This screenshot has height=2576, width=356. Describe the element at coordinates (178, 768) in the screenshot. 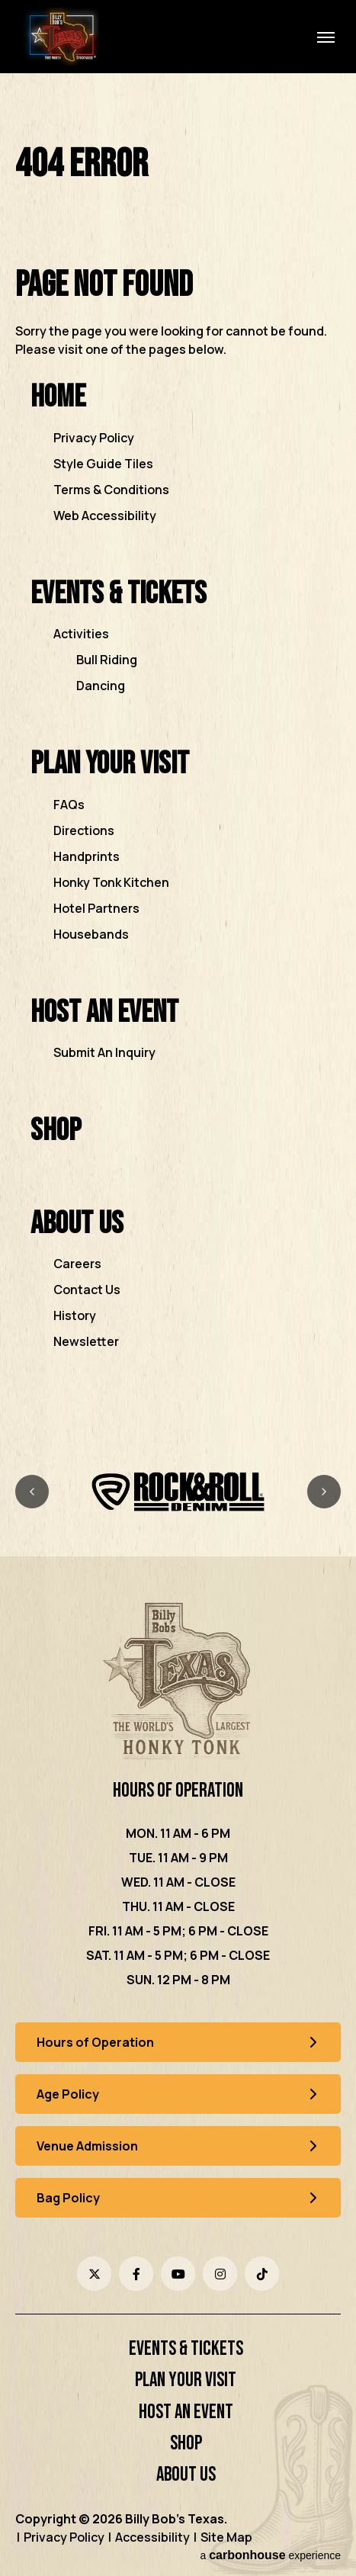

I see `[main]` at that location.